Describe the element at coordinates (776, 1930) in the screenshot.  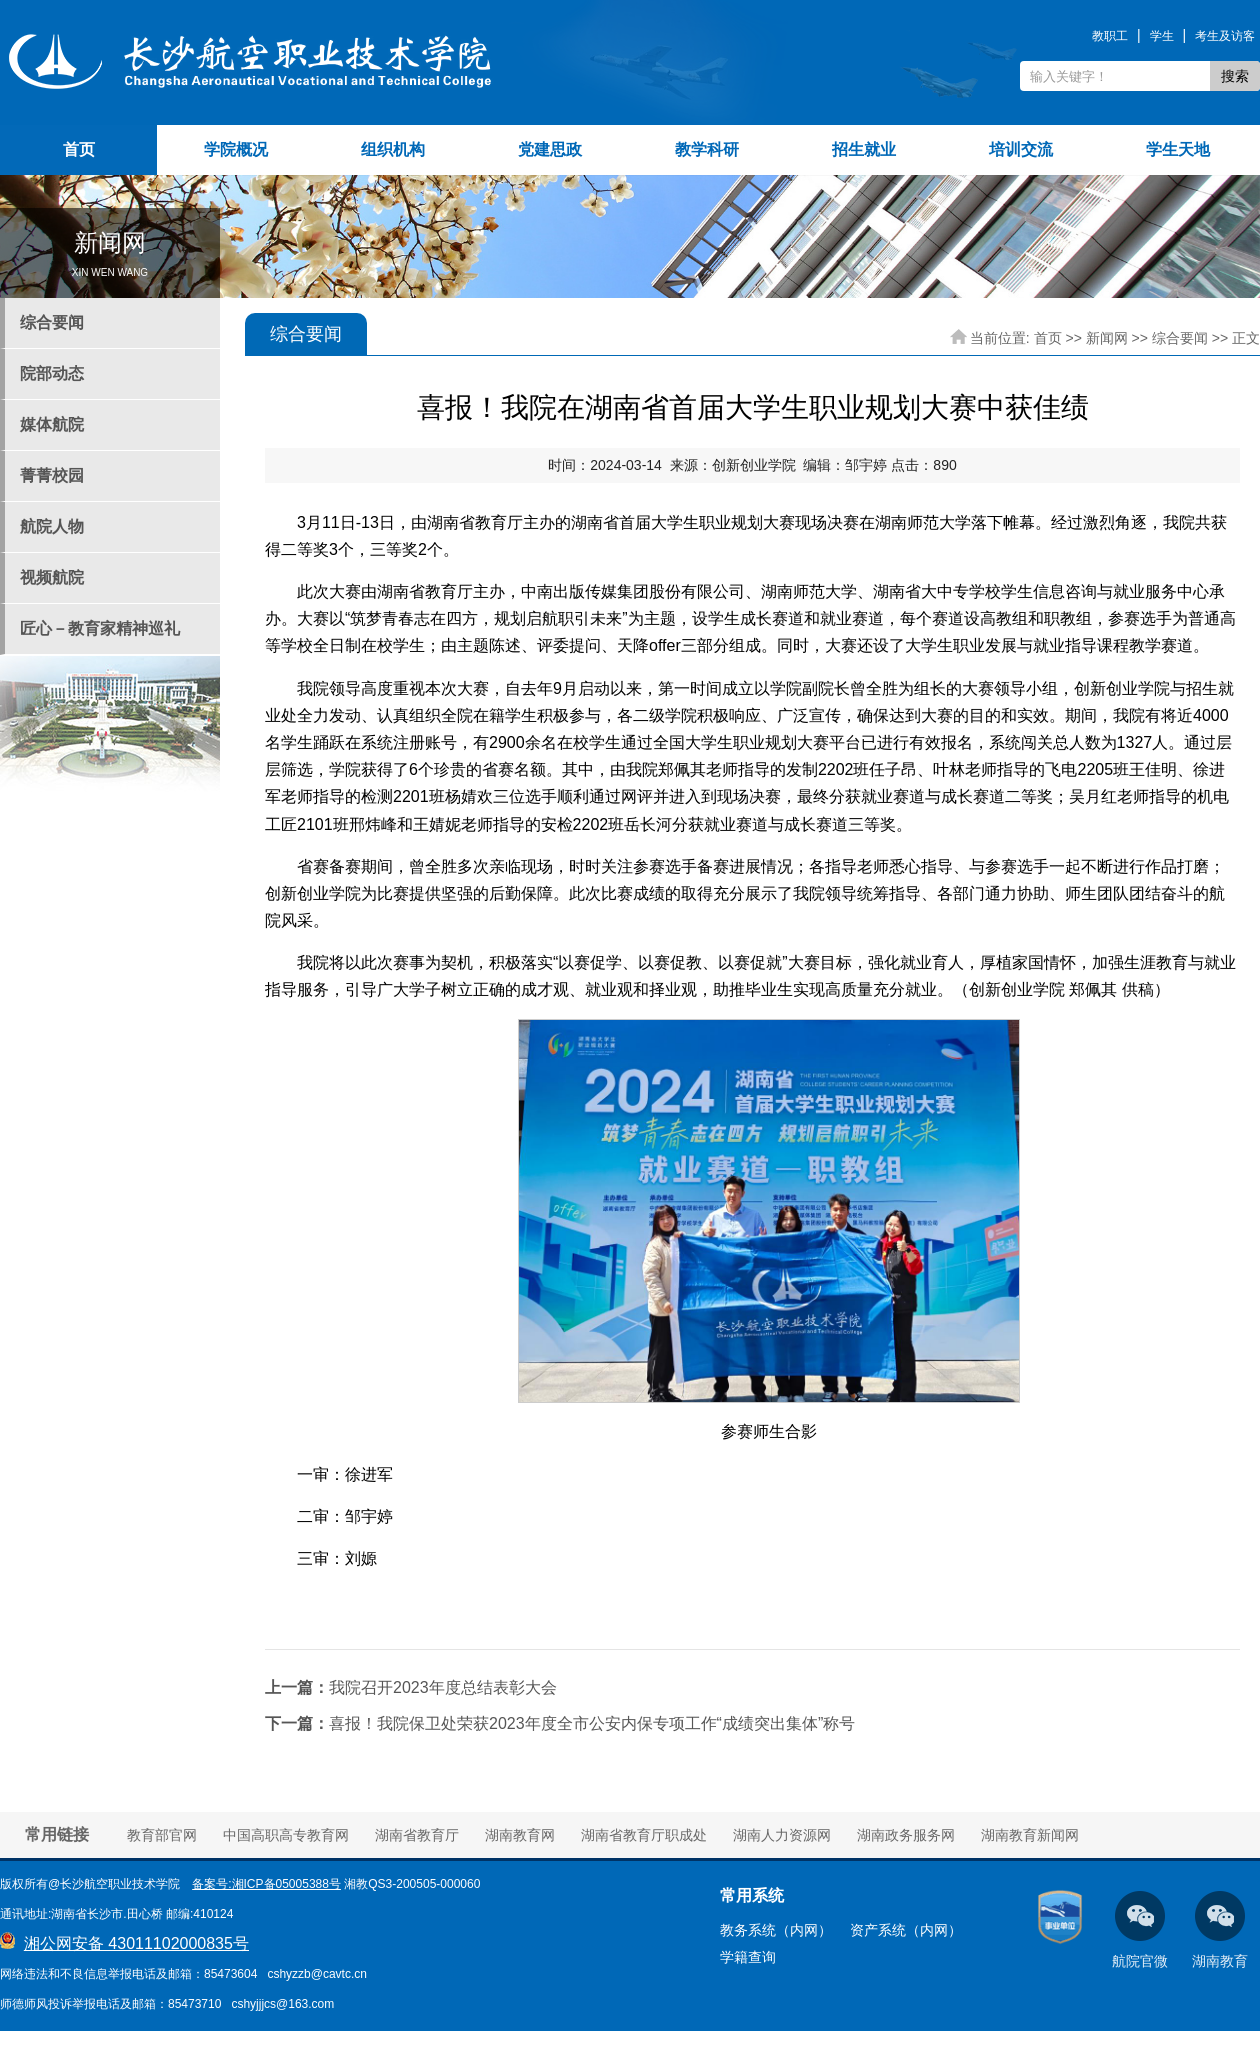
I see `教务系统（内网）` at that location.